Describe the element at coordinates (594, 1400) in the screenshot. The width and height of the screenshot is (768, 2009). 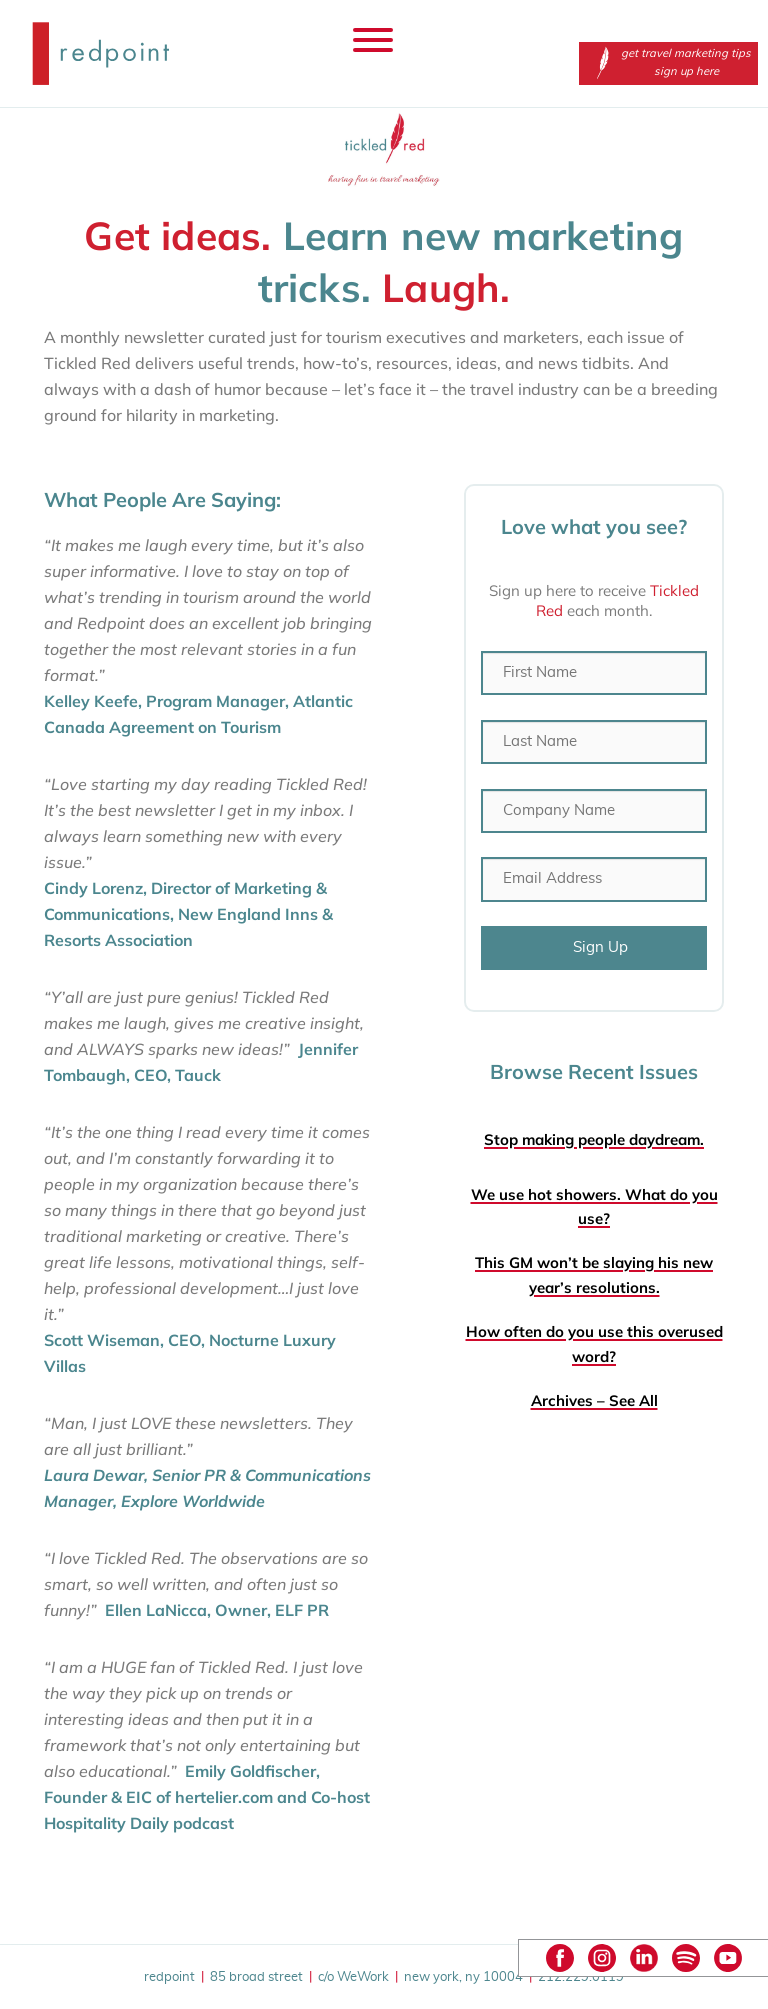
I see `Archives – See All` at that location.